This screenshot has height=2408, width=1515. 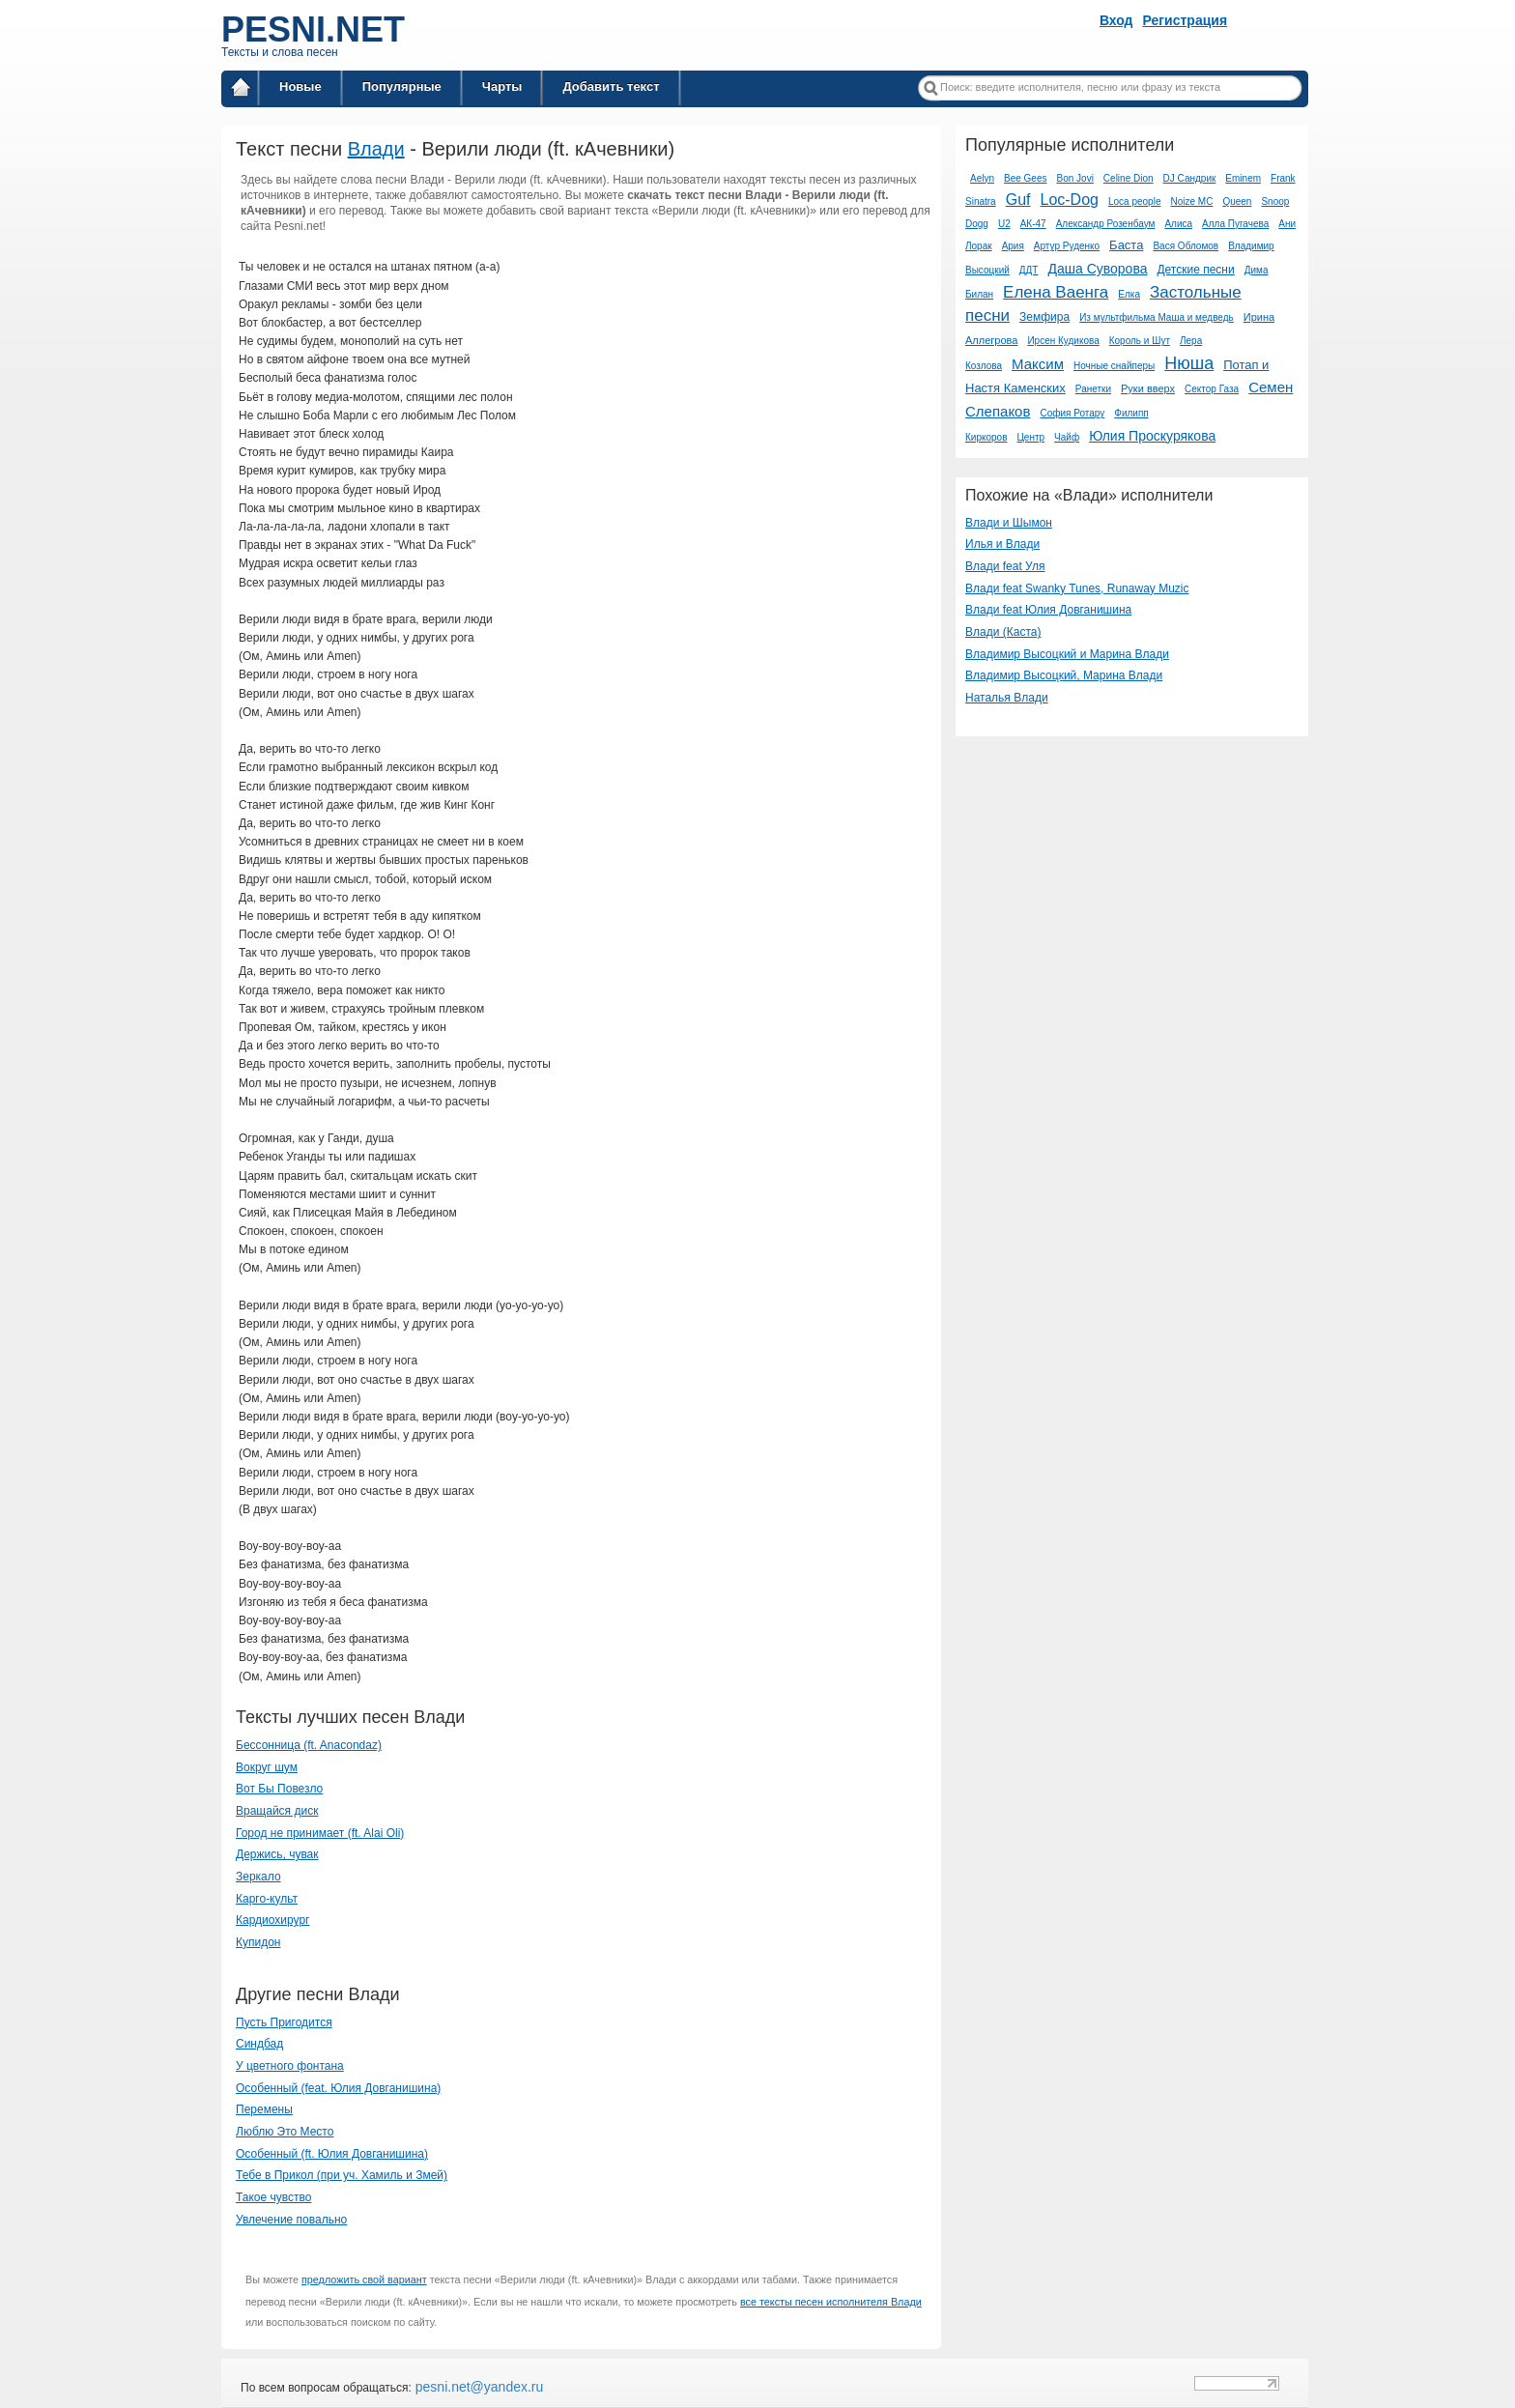 What do you see at coordinates (341, 2175) in the screenshot?
I see `Тебе в Прикол (при уч. Хамиль и Змей)` at bounding box center [341, 2175].